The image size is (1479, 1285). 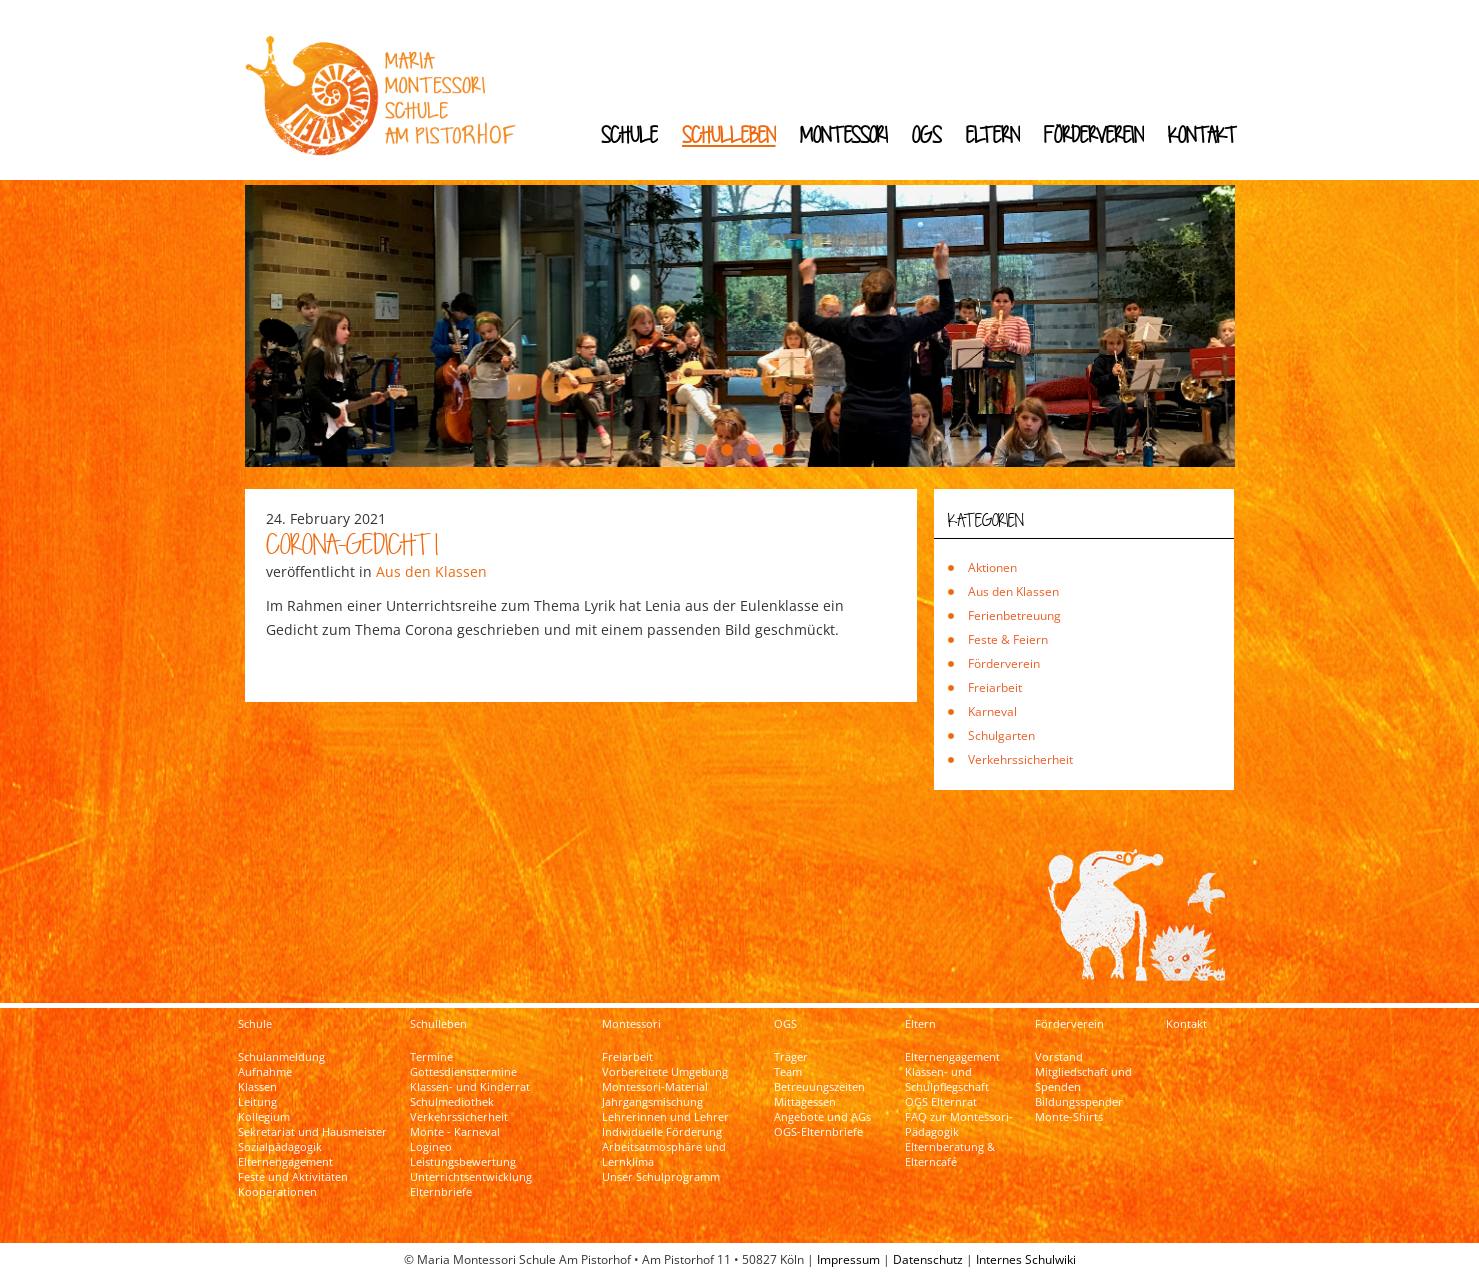 I want to click on Gottesdiensttermine, so click(x=463, y=1072).